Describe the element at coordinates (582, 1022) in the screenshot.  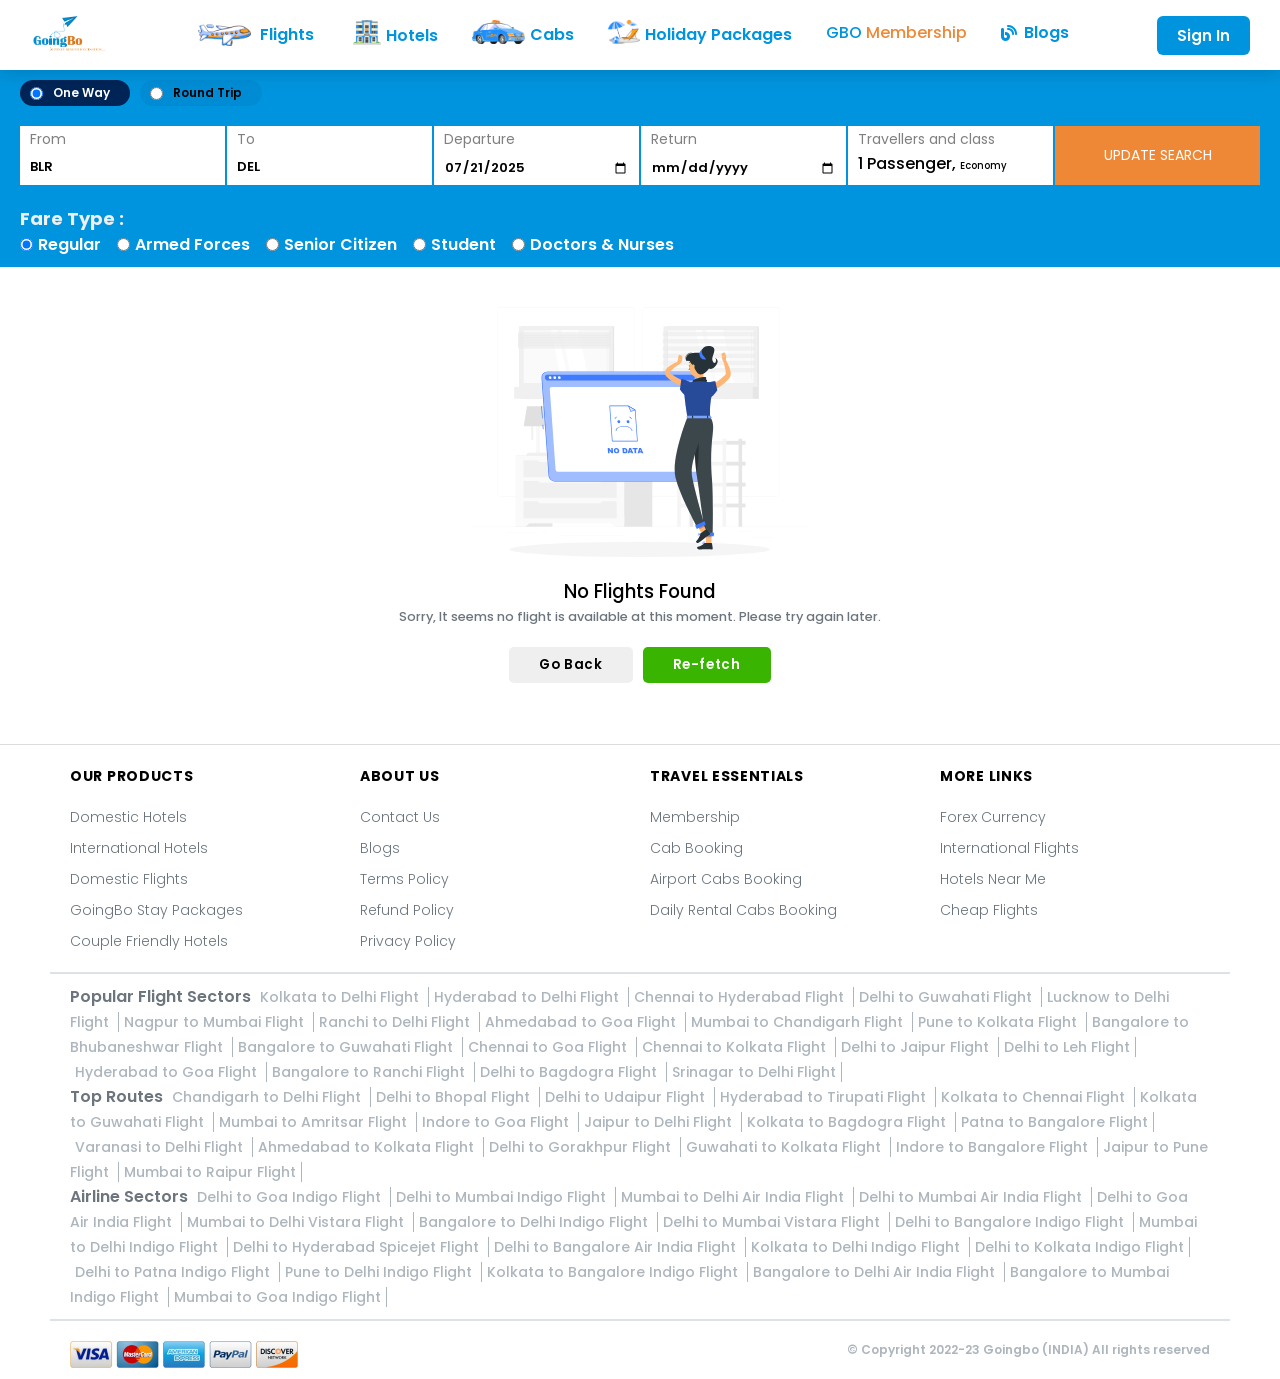
I see `Ahmedabad to Goa Flight` at that location.